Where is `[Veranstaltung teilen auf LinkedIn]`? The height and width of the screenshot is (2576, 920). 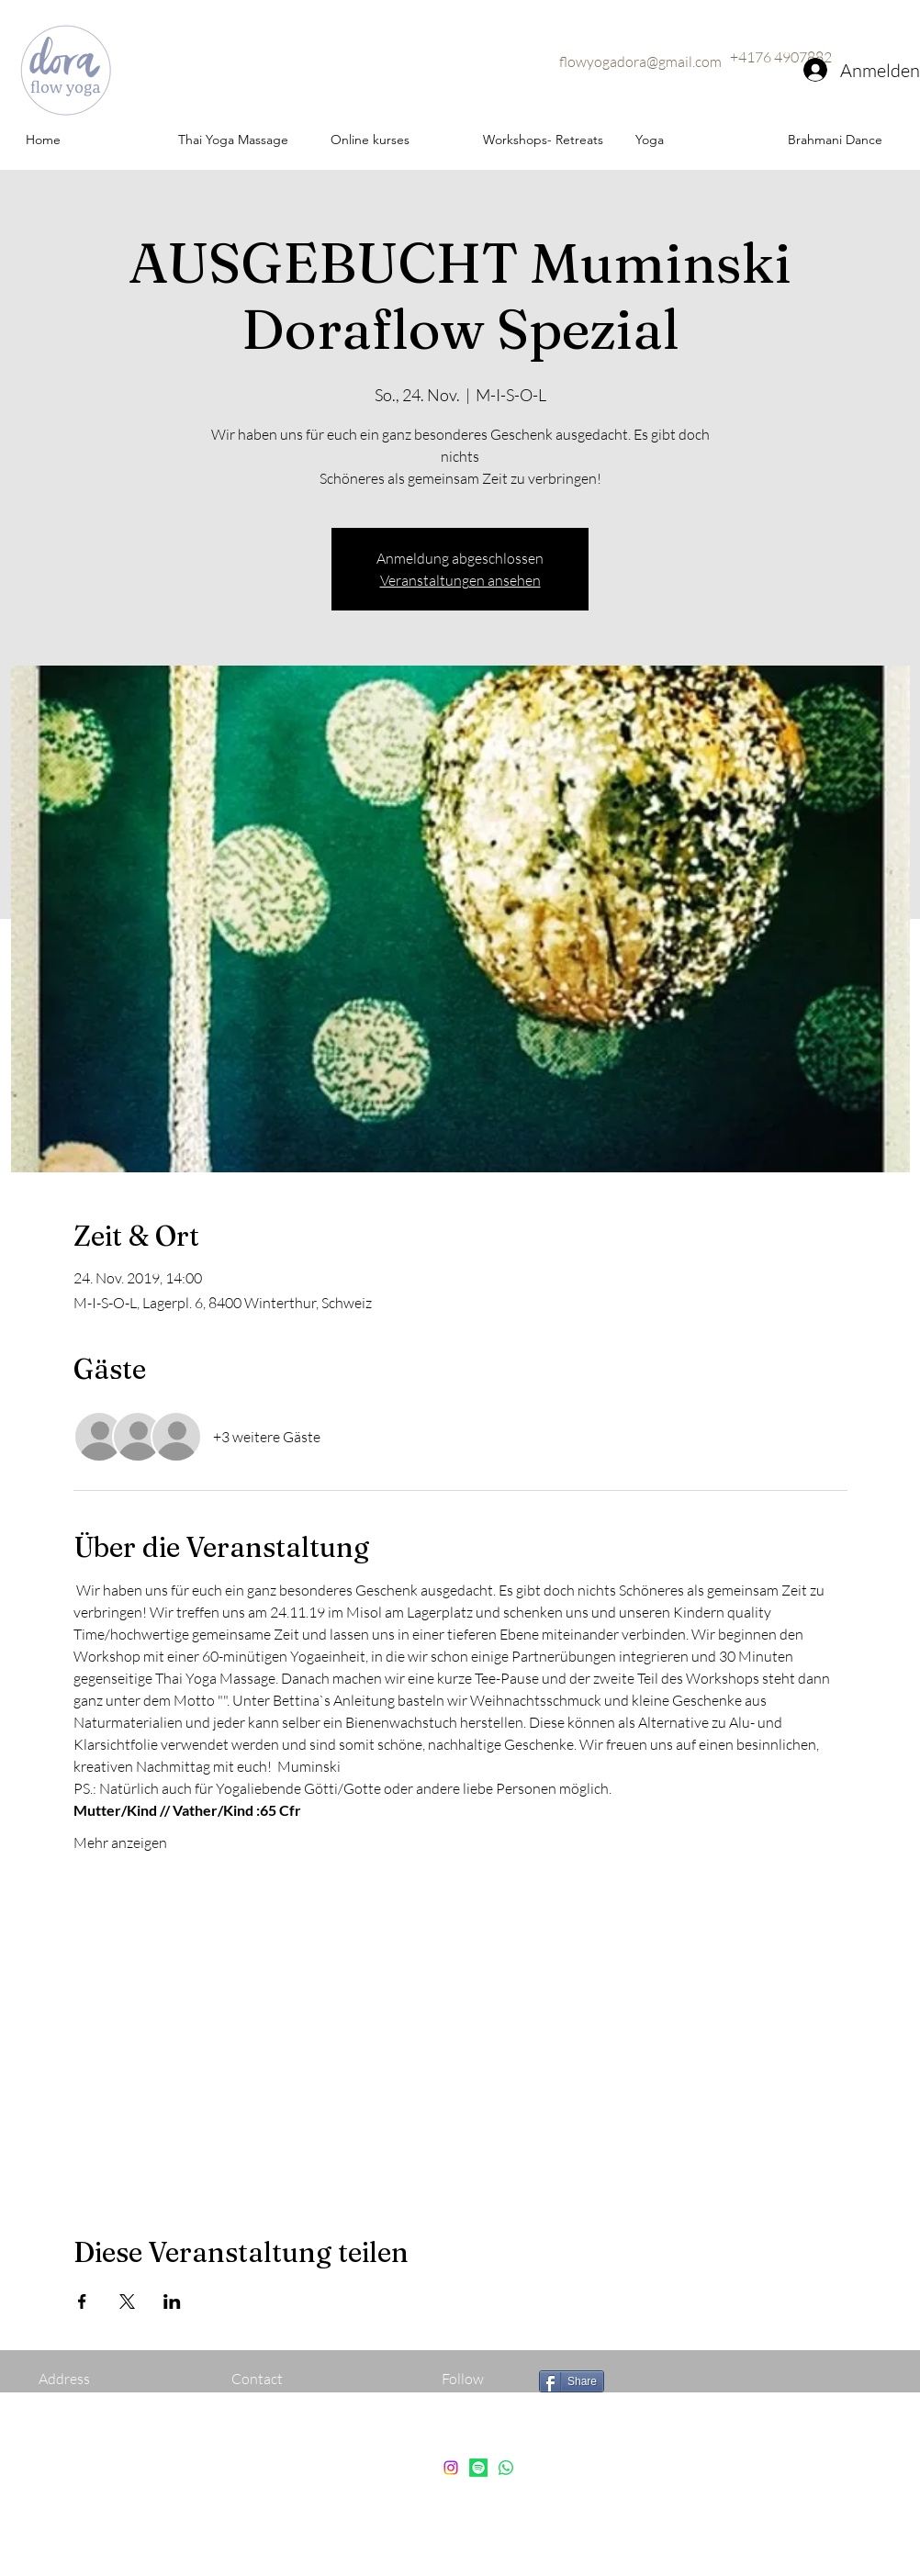 [Veranstaltung teilen auf LinkedIn] is located at coordinates (172, 2301).